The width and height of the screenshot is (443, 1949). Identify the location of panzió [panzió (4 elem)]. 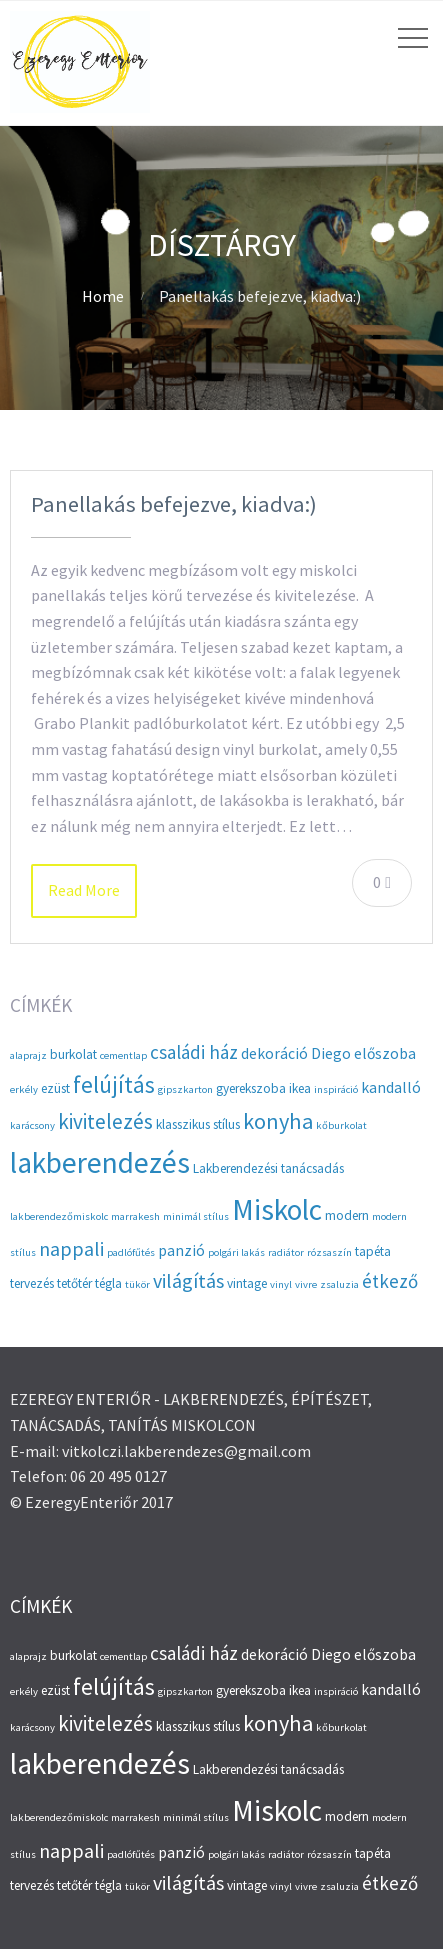
(181, 1250).